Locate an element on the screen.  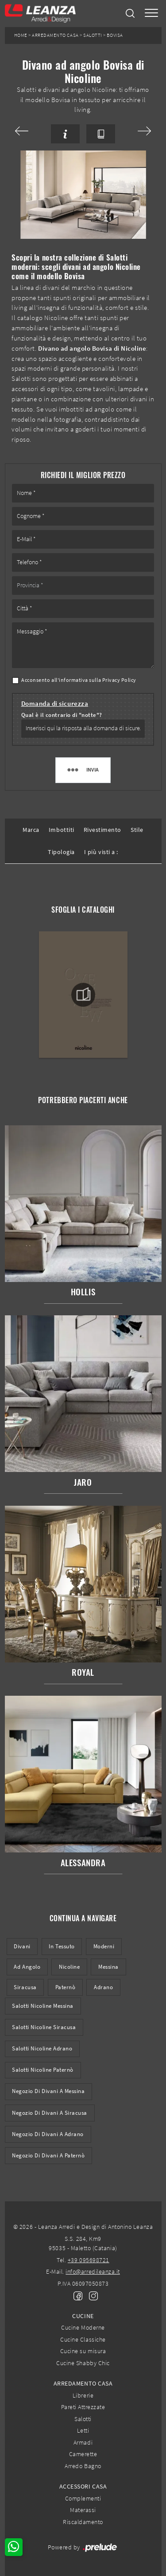
Salotti is located at coordinates (92, 35).